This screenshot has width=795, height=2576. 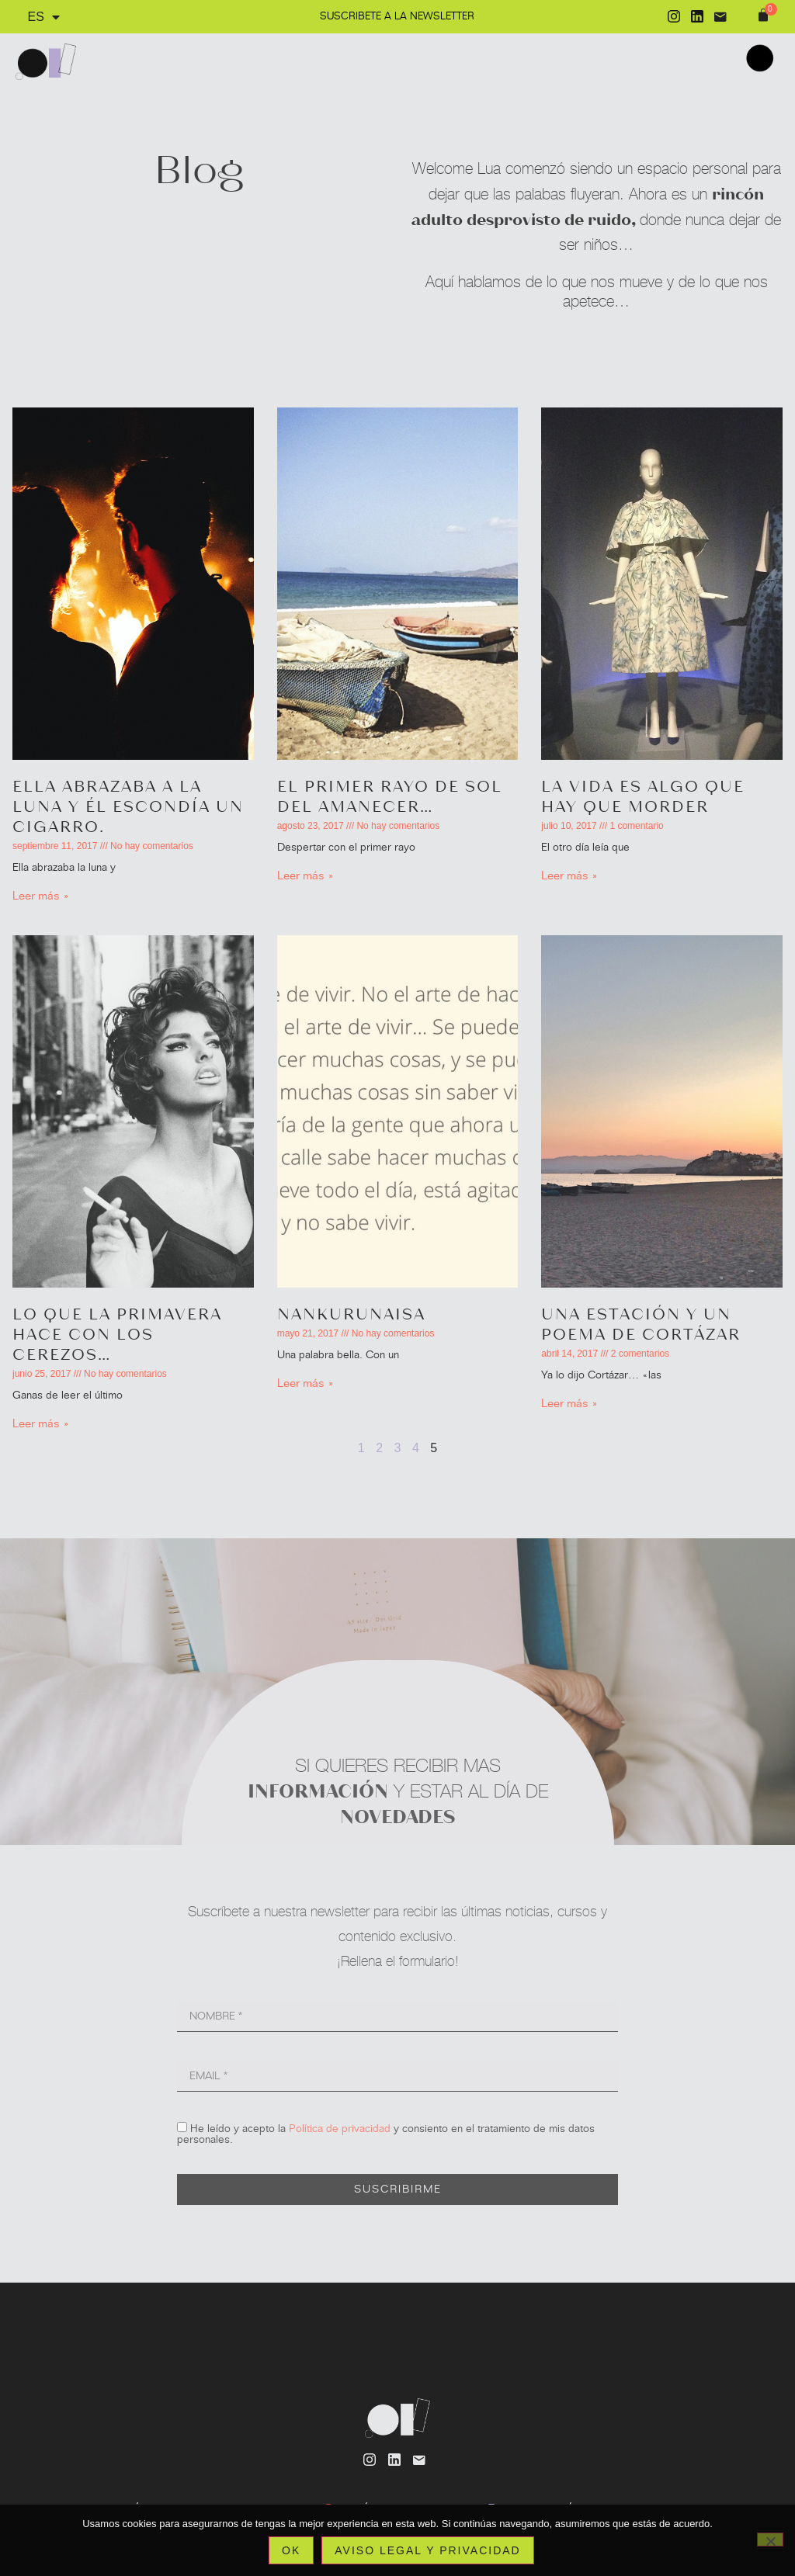 What do you see at coordinates (40, 896) in the screenshot?
I see `Leer más » [Más información sobre Ella abrazaba a la luna y él escondía un cigarro.]` at bounding box center [40, 896].